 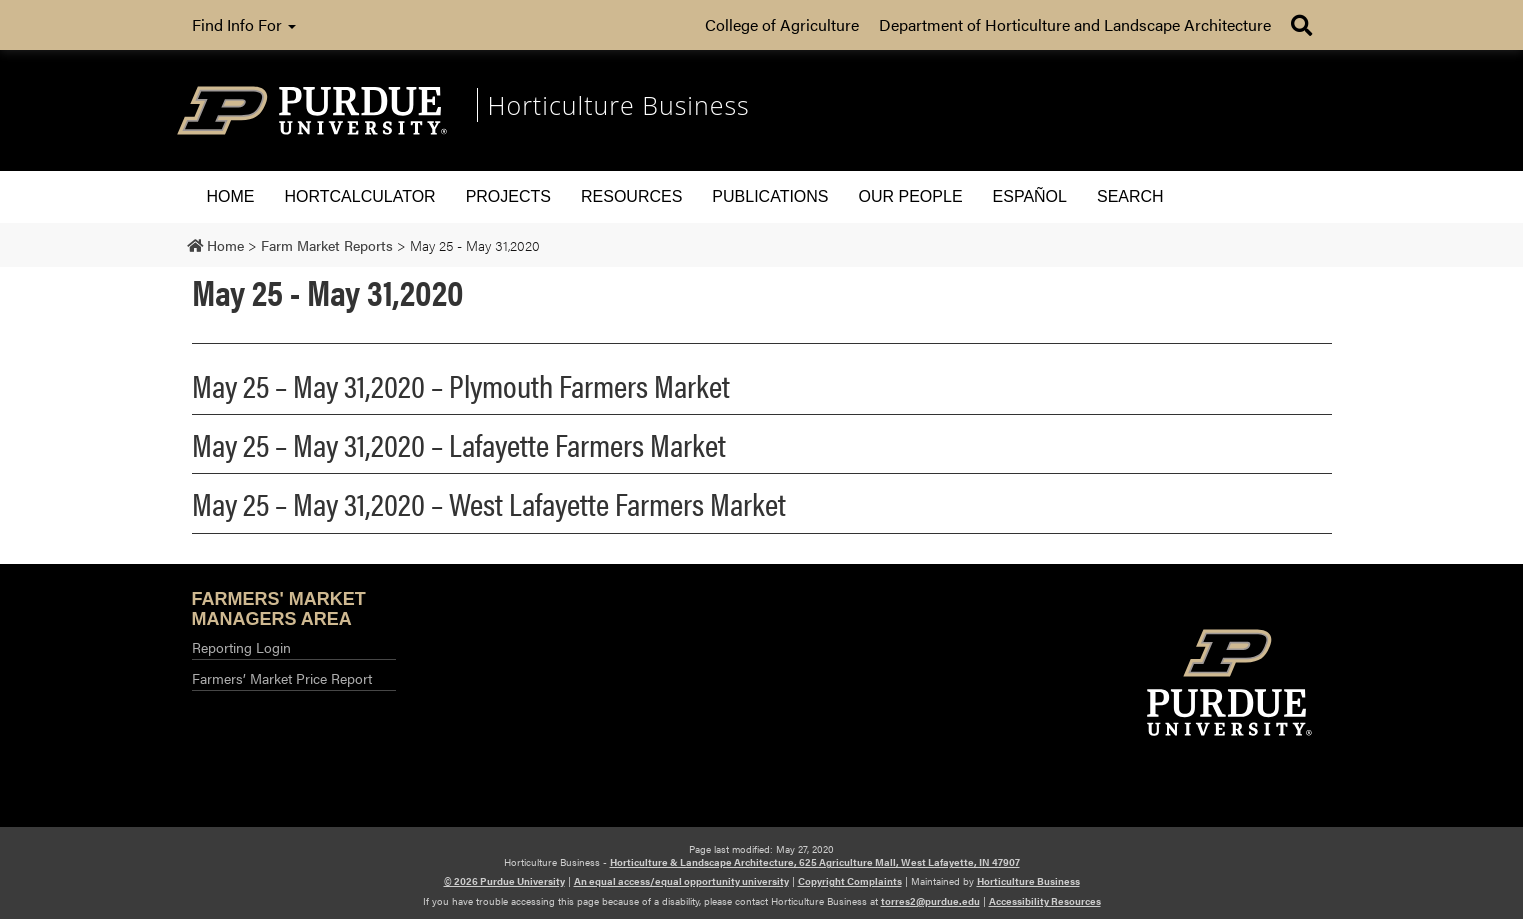 I want to click on Resources, so click(x=631, y=196).